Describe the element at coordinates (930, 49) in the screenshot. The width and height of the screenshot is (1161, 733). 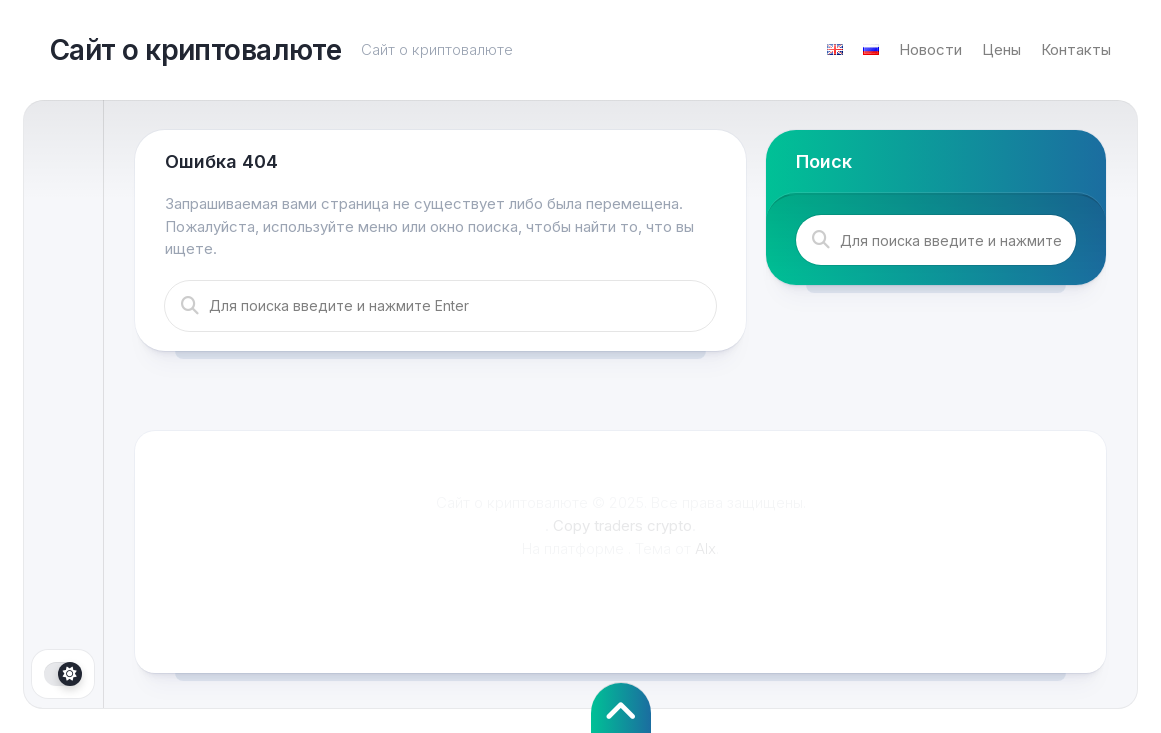
I see `Новости` at that location.